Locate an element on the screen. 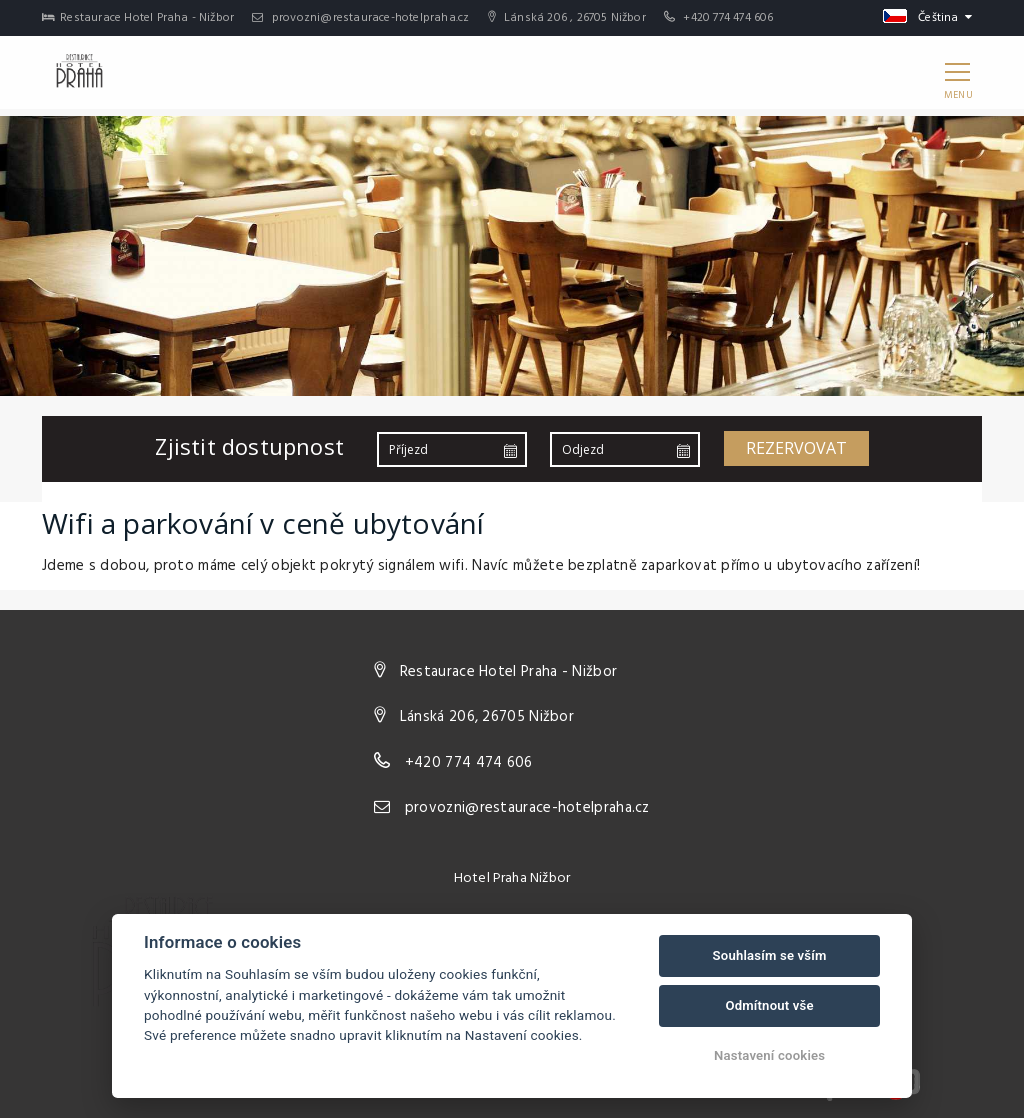  Nastavení cookies is located at coordinates (769, 1055).